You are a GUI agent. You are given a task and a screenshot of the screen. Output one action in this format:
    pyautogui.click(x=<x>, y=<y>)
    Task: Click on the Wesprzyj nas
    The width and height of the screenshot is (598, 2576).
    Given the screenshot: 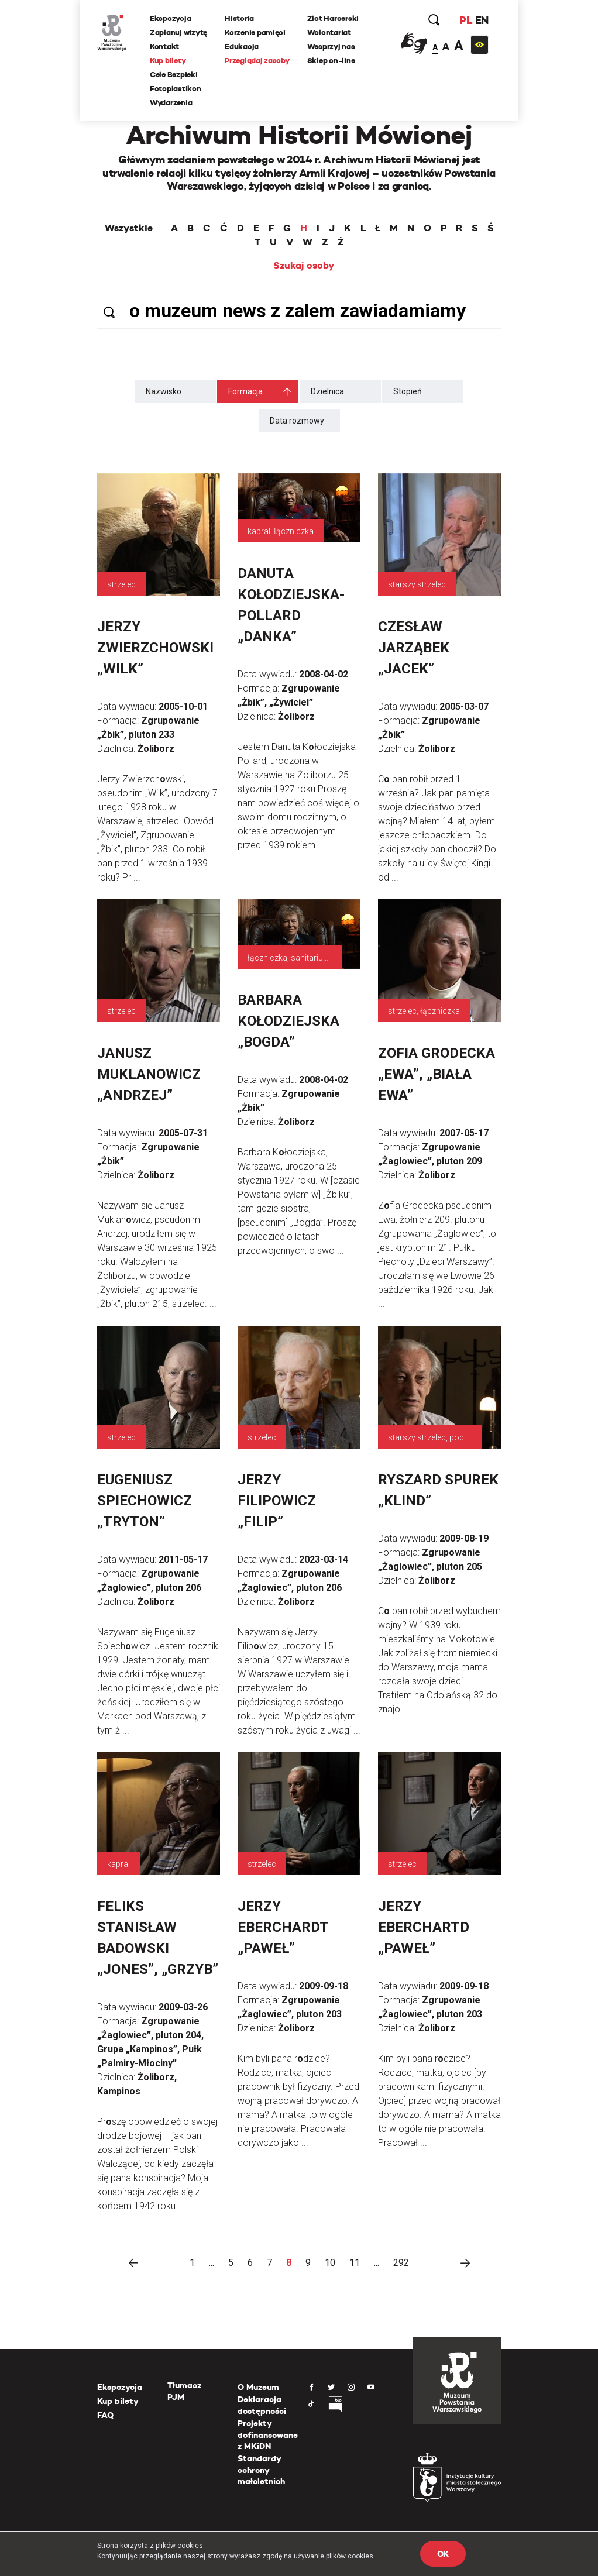 What is the action you would take?
    pyautogui.click(x=331, y=46)
    